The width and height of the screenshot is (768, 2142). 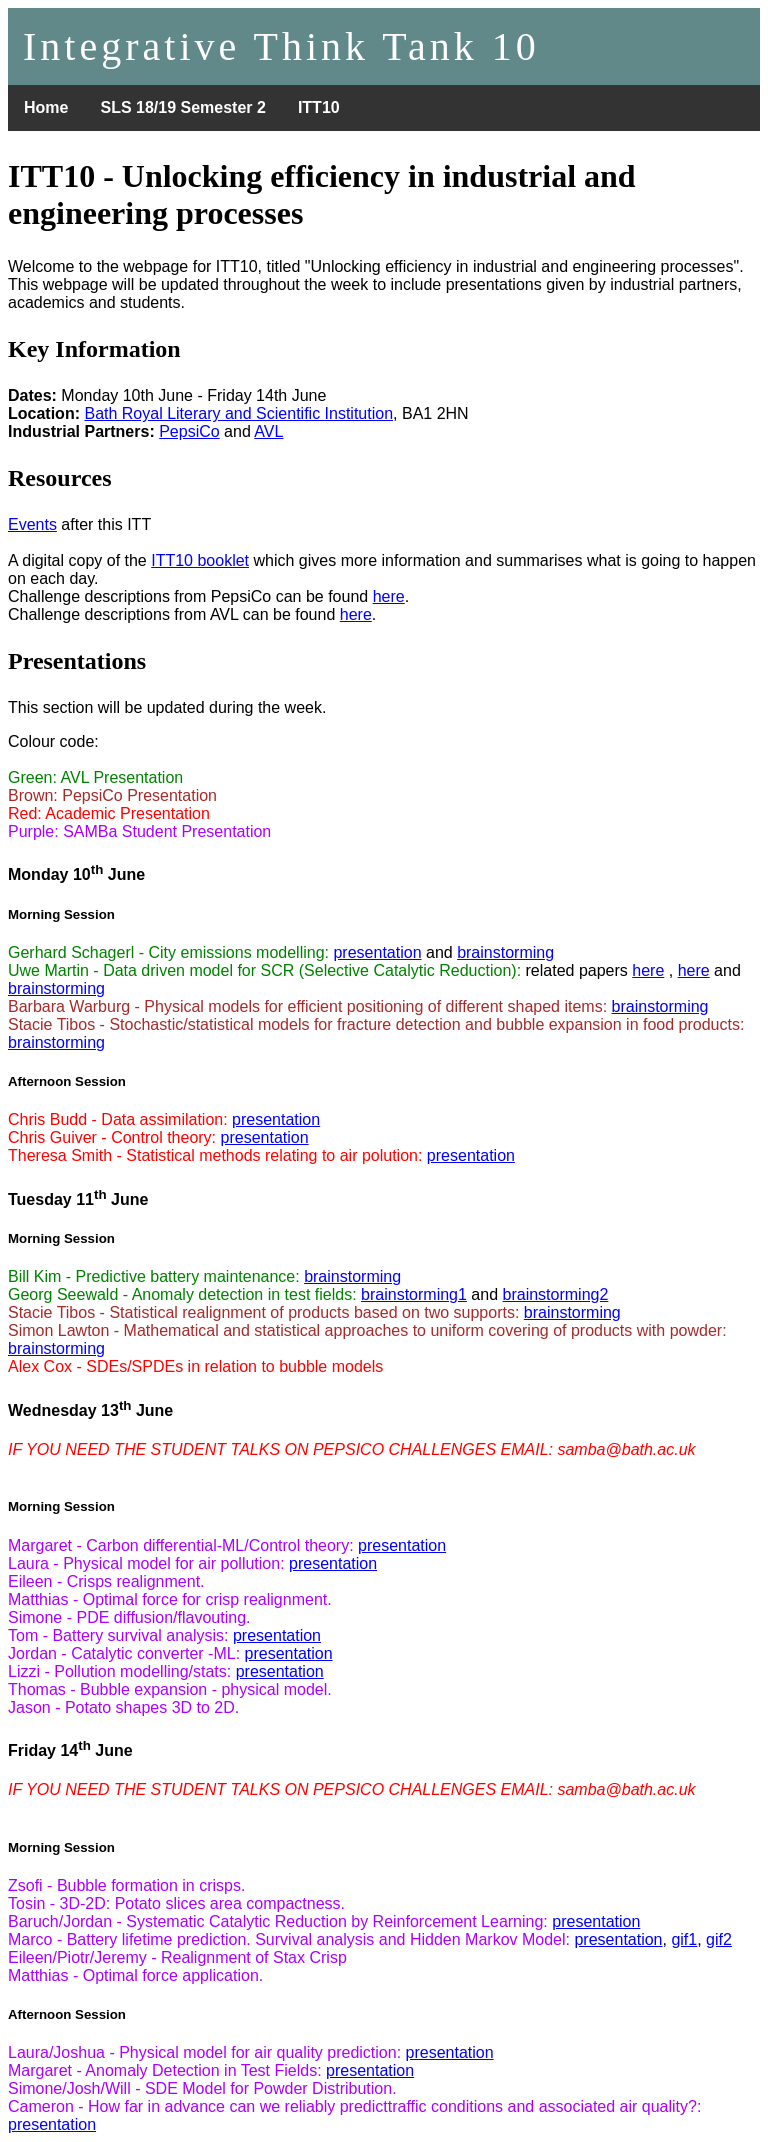 I want to click on brainstorming1, so click(x=414, y=1294).